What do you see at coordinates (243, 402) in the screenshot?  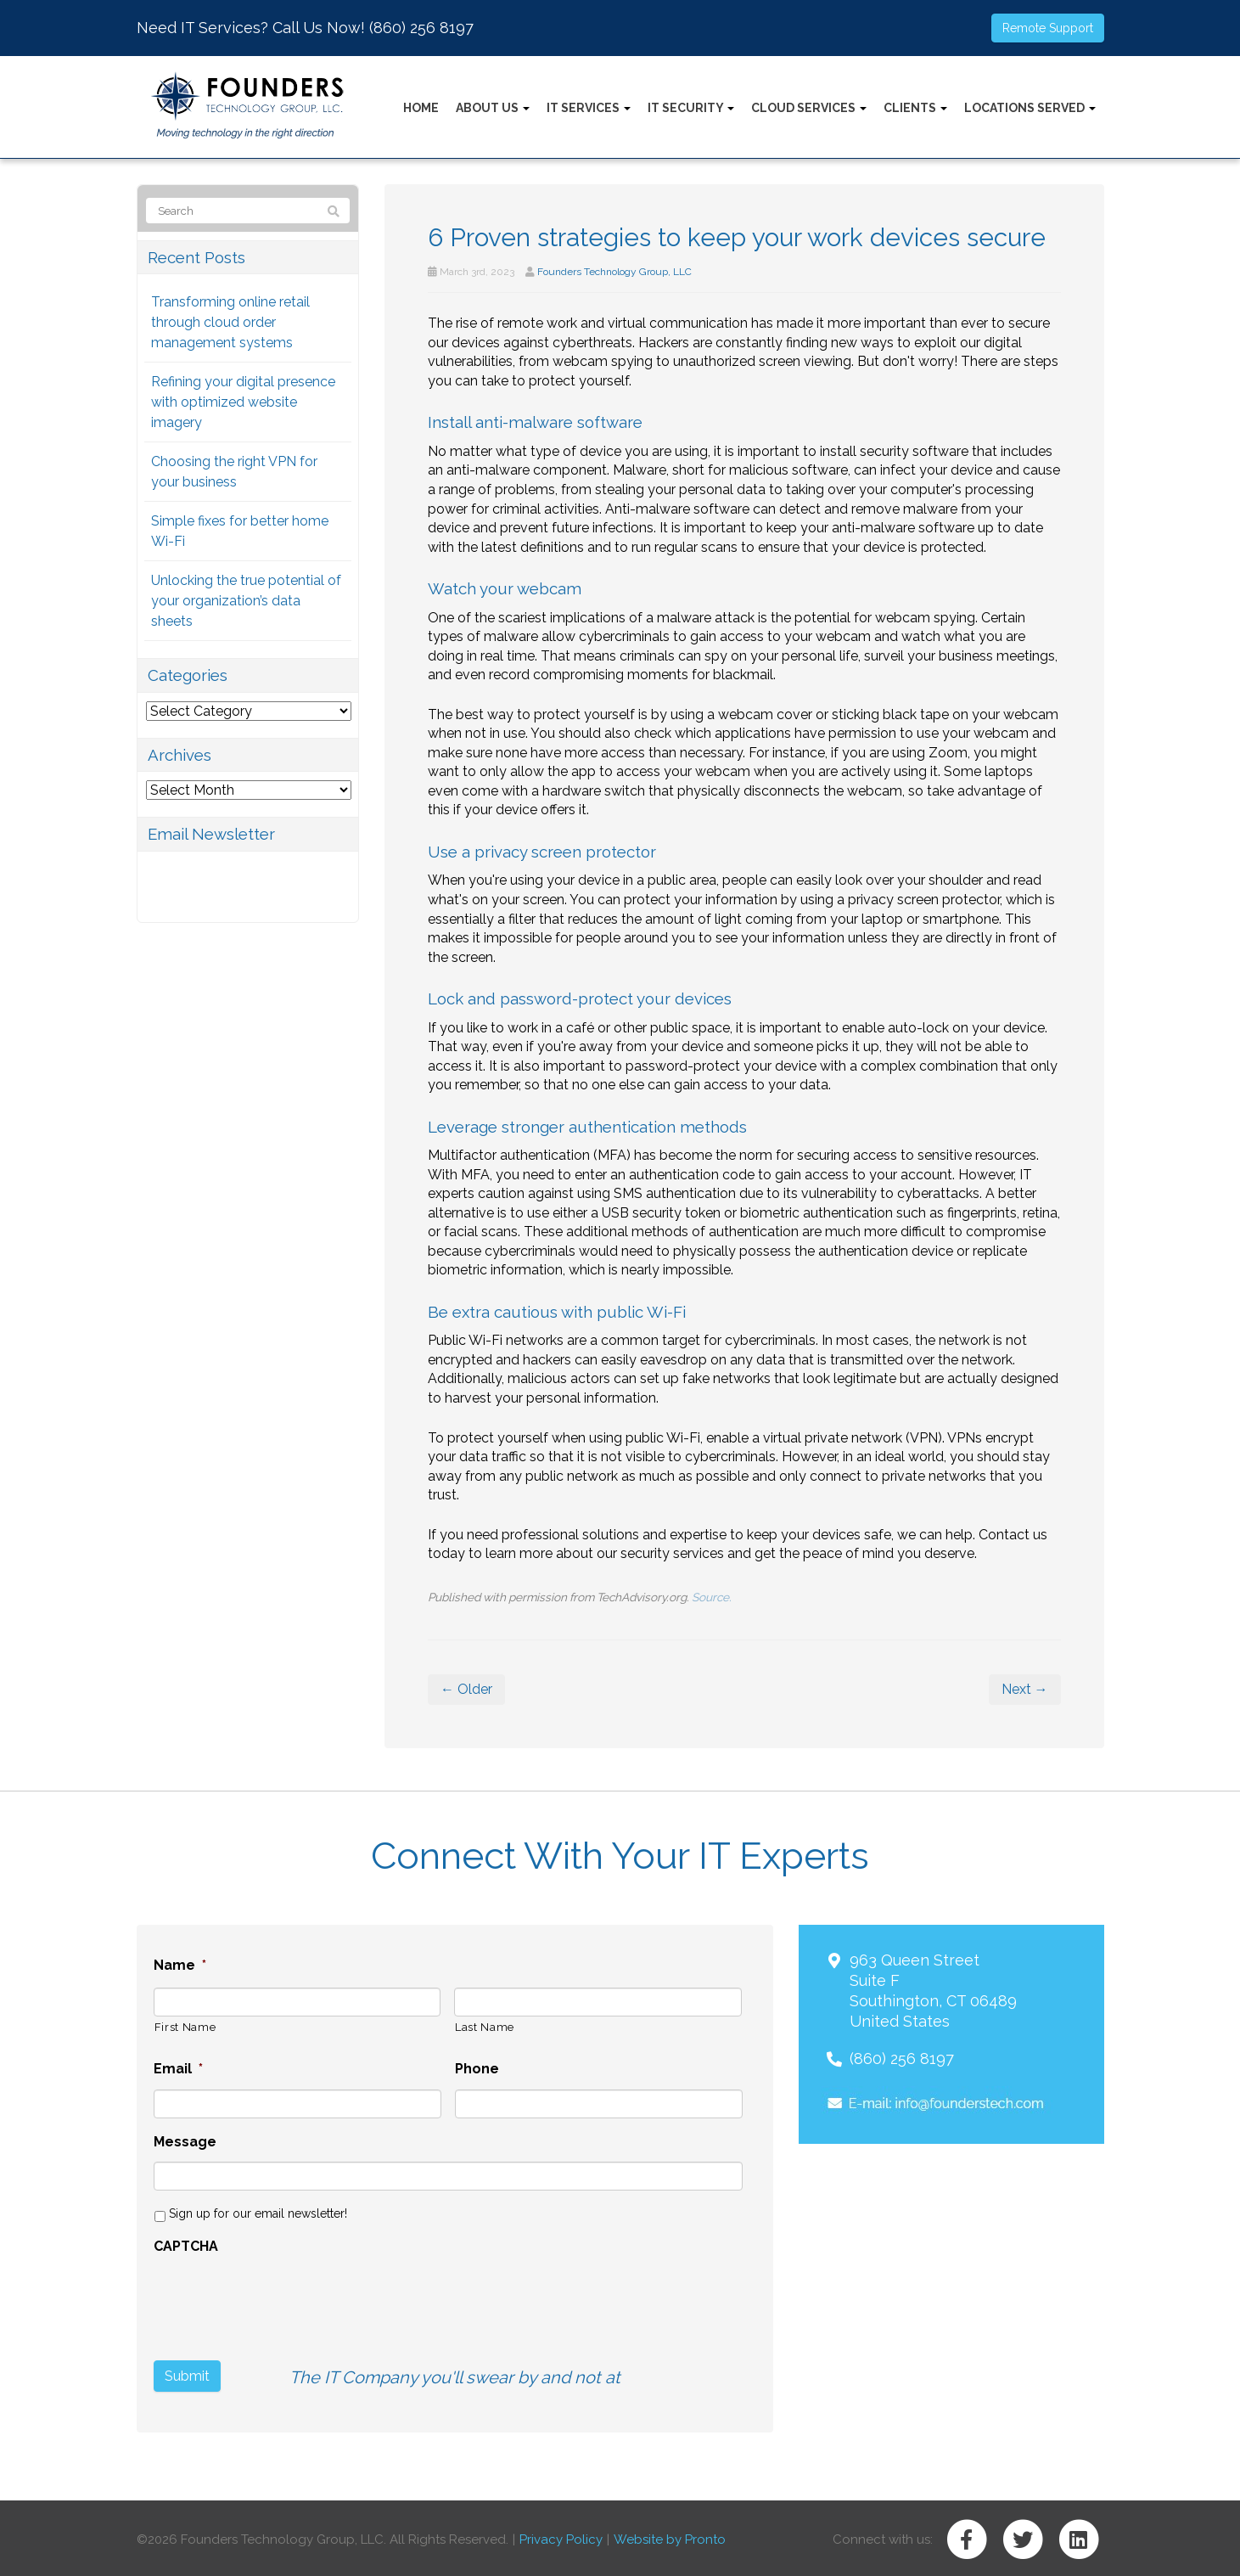 I see `Refining your digital presence with optimized website imagery` at bounding box center [243, 402].